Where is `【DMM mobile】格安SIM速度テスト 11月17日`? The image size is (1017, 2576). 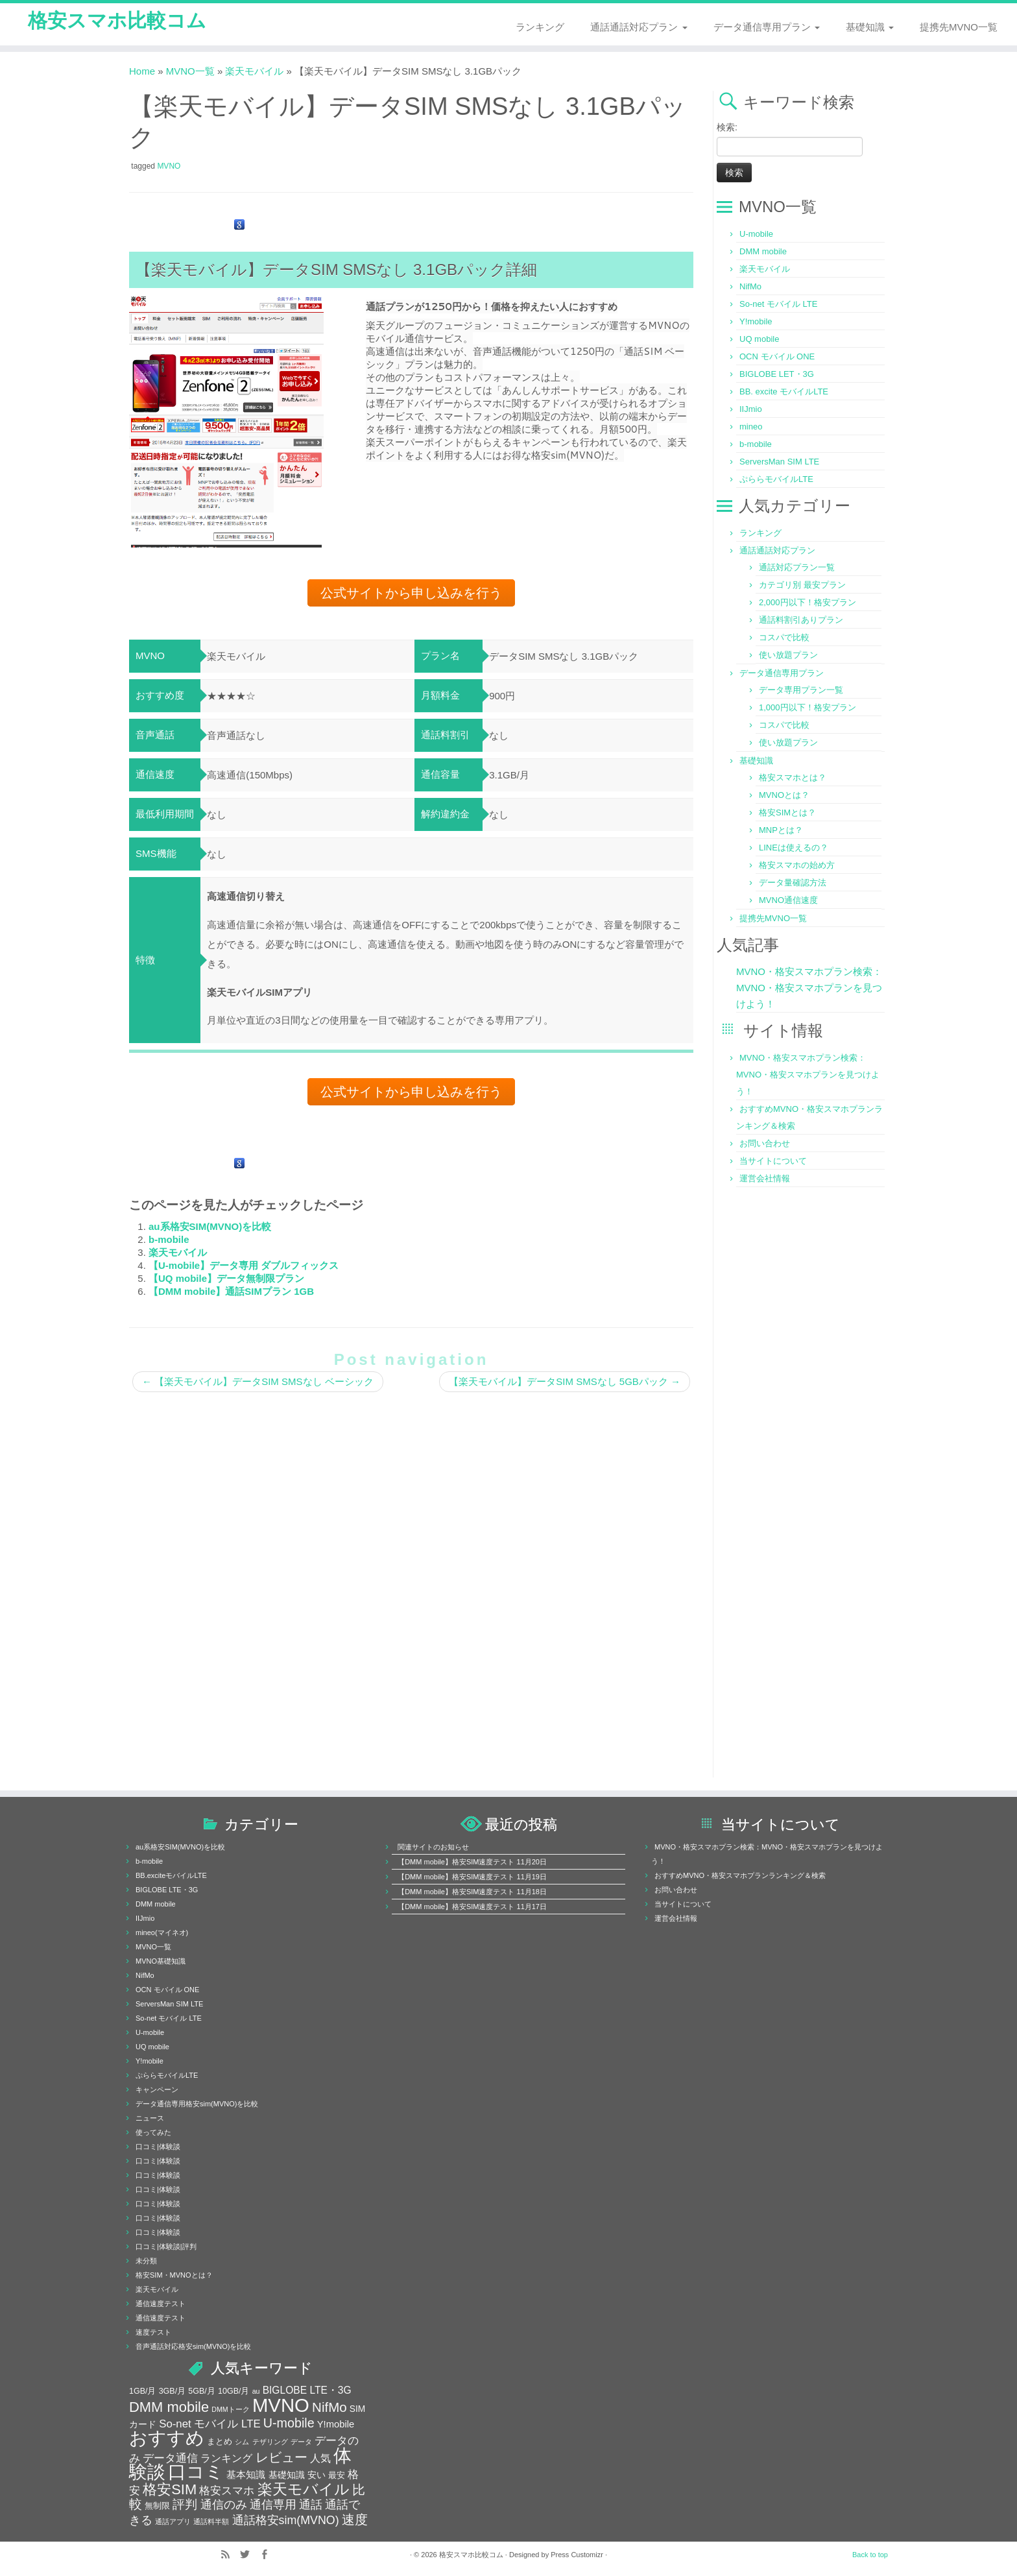 【DMM mobile】格安SIM速度テスト 11月17日 is located at coordinates (472, 1908).